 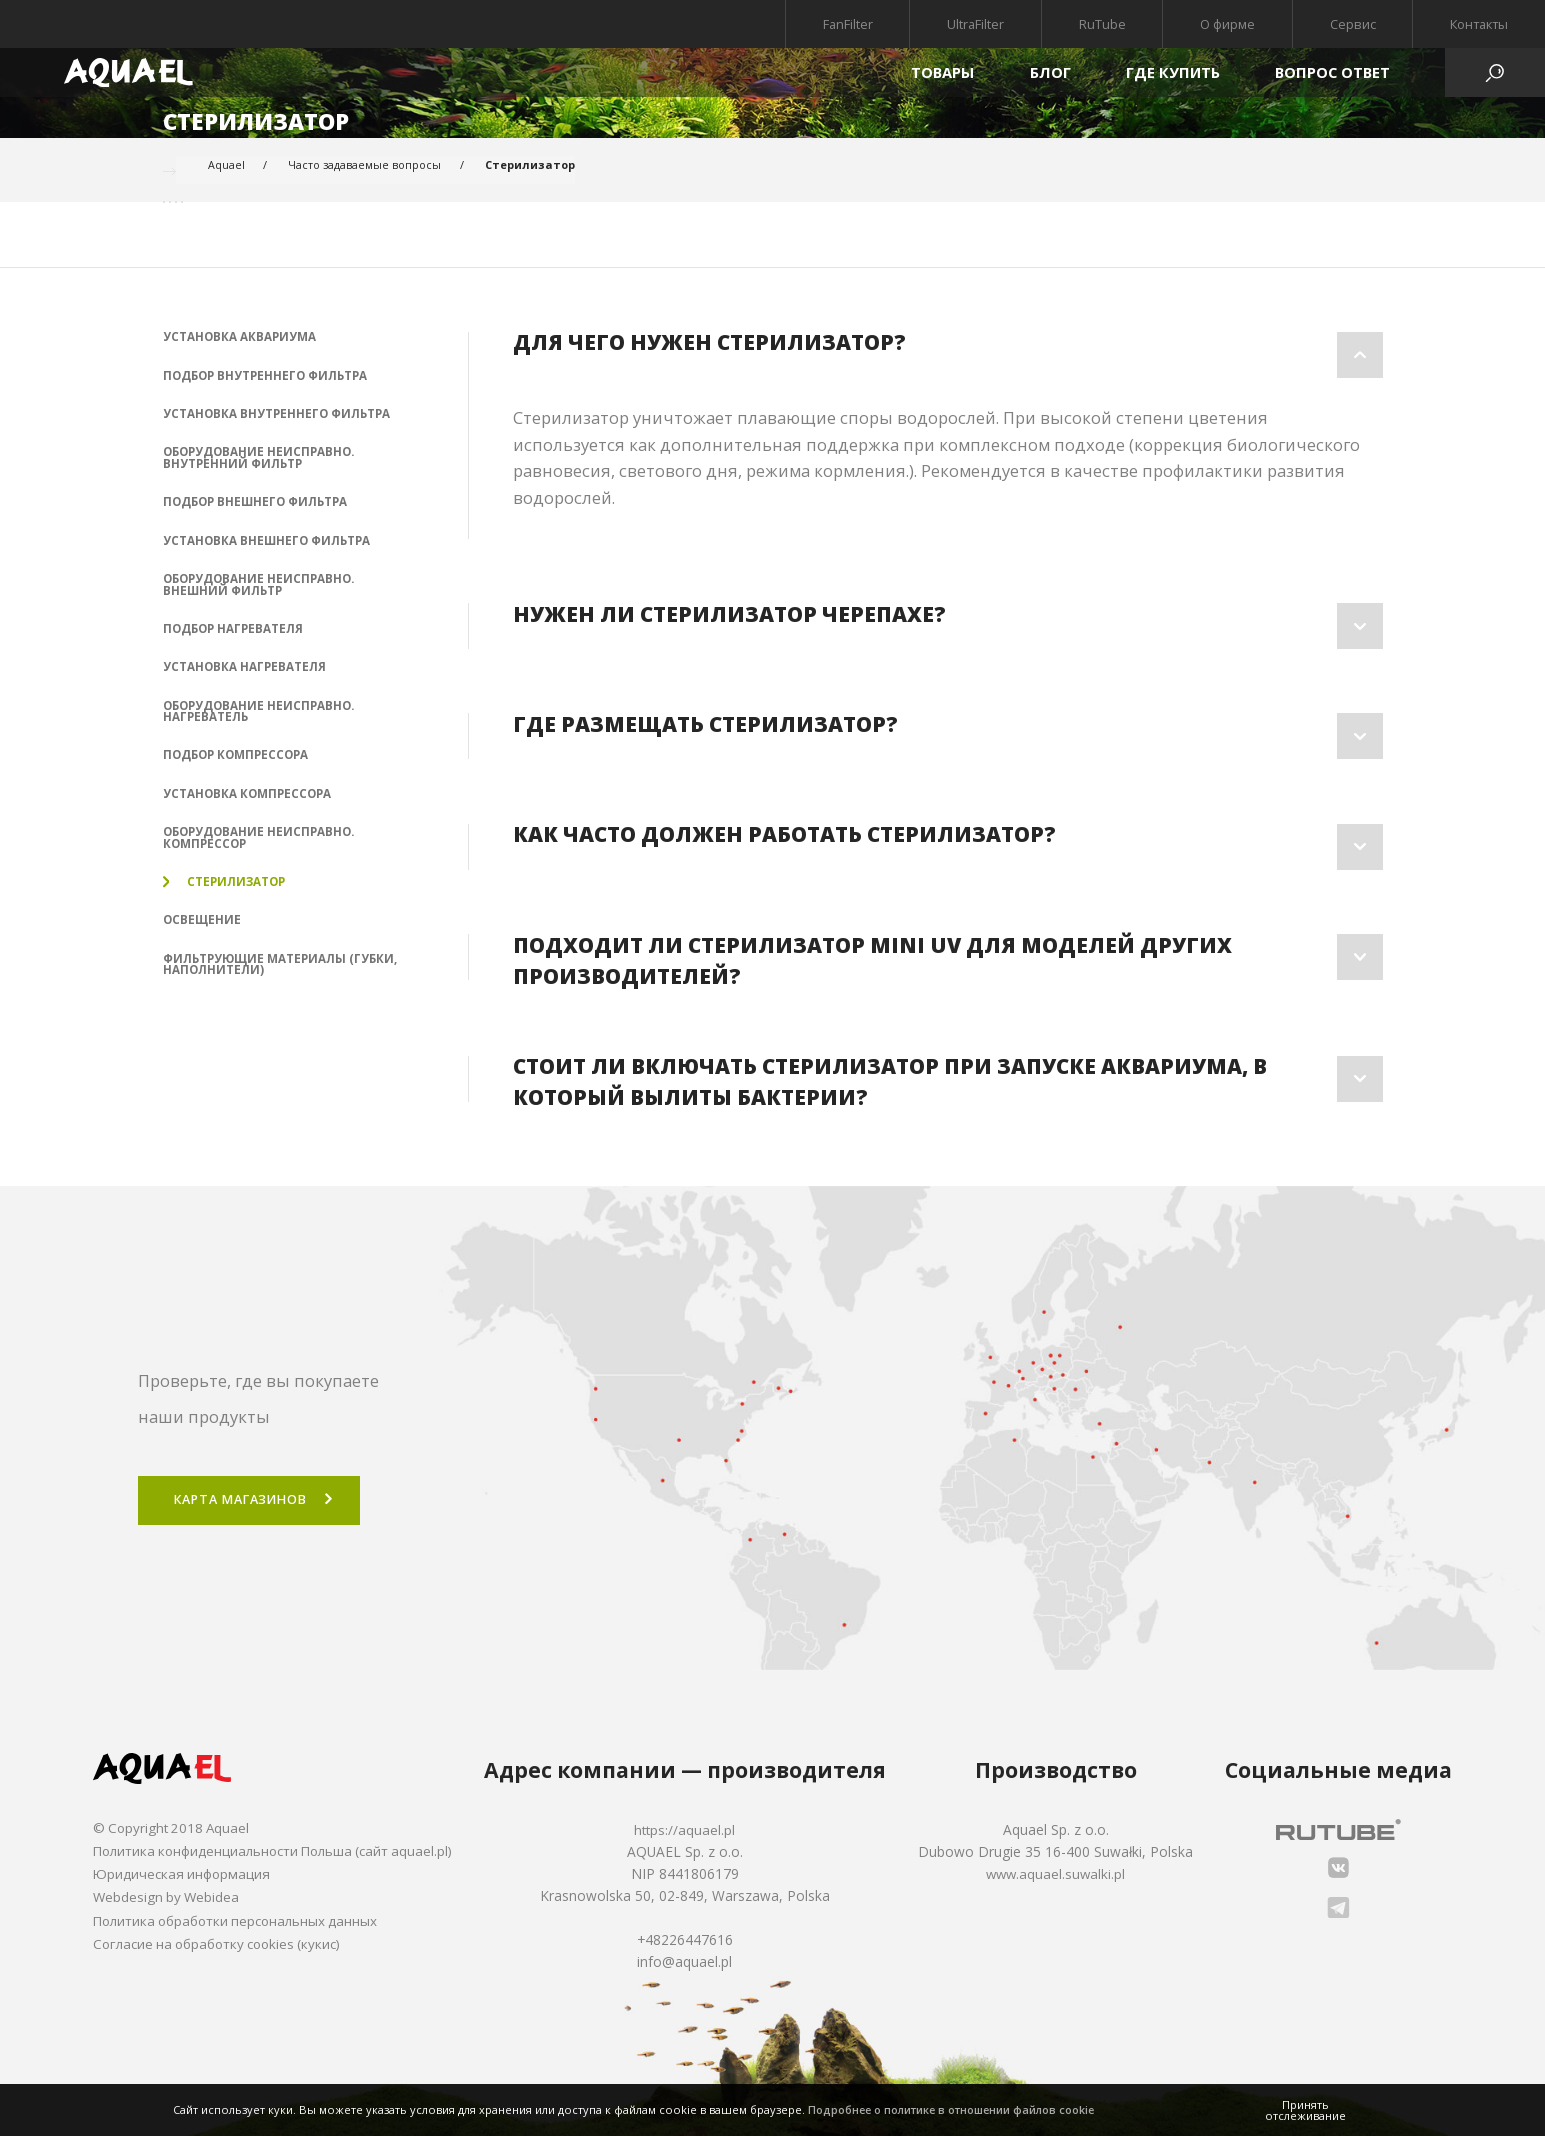 What do you see at coordinates (261, 853) in the screenshot?
I see `Оборудование неисправно. Компрессор` at bounding box center [261, 853].